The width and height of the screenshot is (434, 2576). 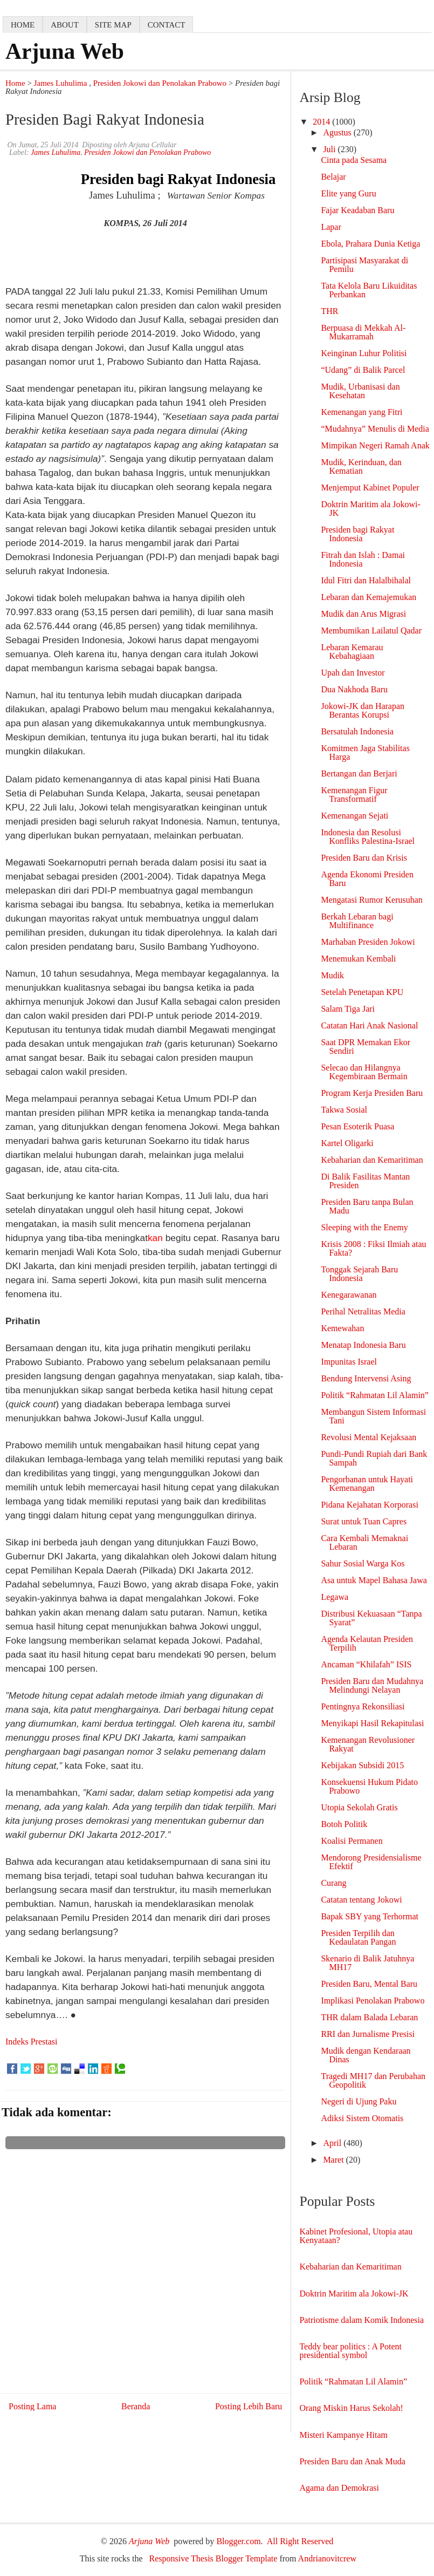 What do you see at coordinates (248, 2406) in the screenshot?
I see `Posting Lebih Baru` at bounding box center [248, 2406].